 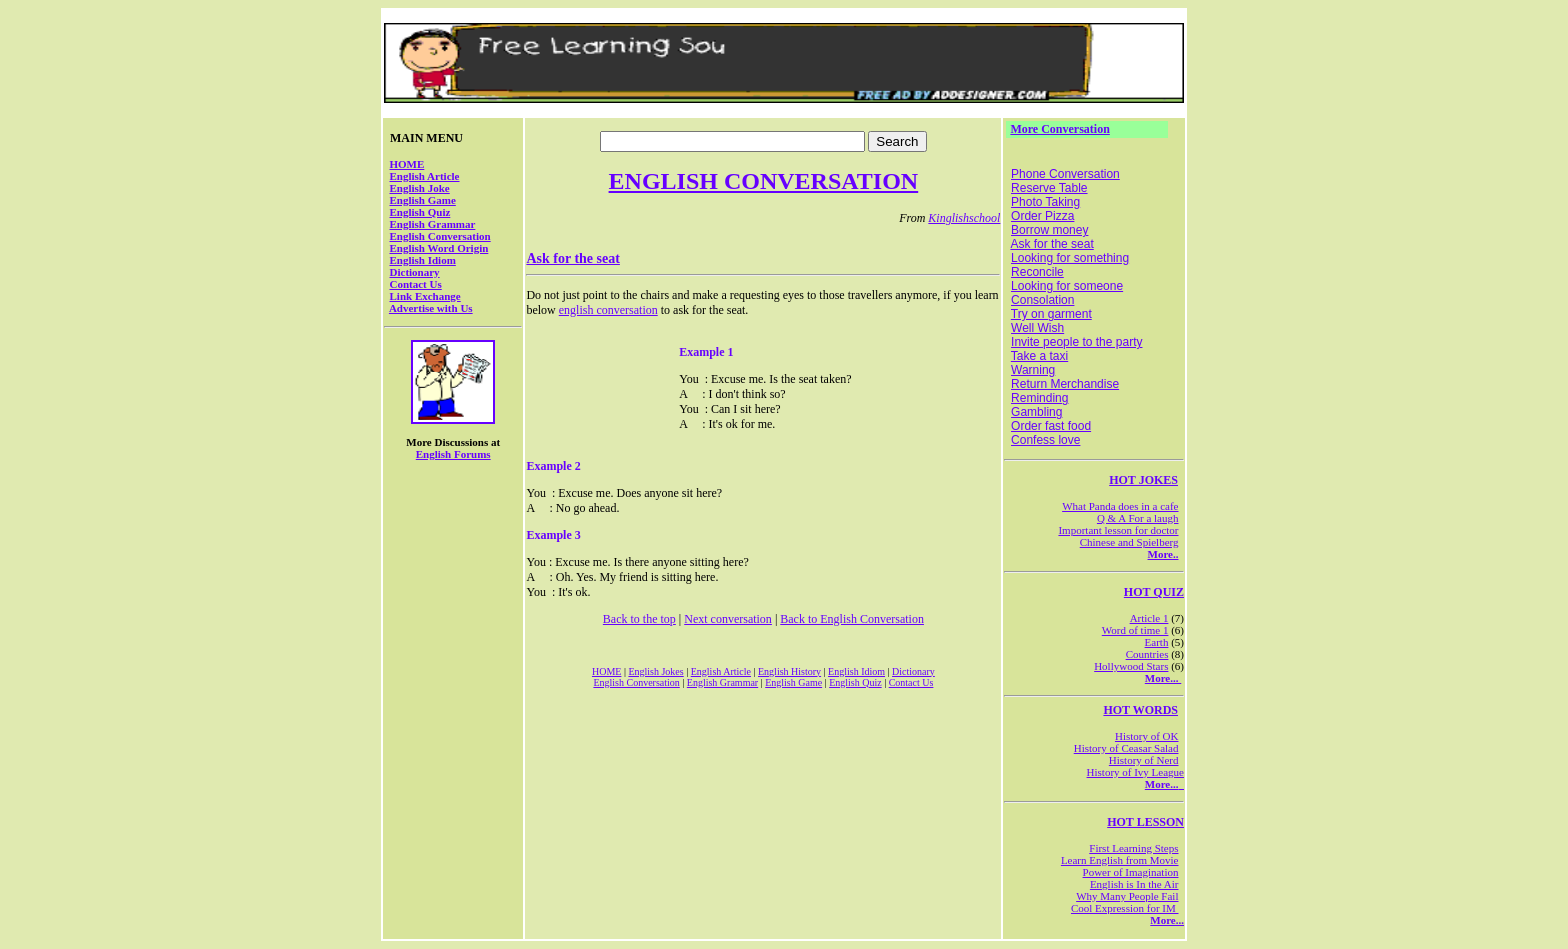 I want to click on Back to the top, so click(x=639, y=619).